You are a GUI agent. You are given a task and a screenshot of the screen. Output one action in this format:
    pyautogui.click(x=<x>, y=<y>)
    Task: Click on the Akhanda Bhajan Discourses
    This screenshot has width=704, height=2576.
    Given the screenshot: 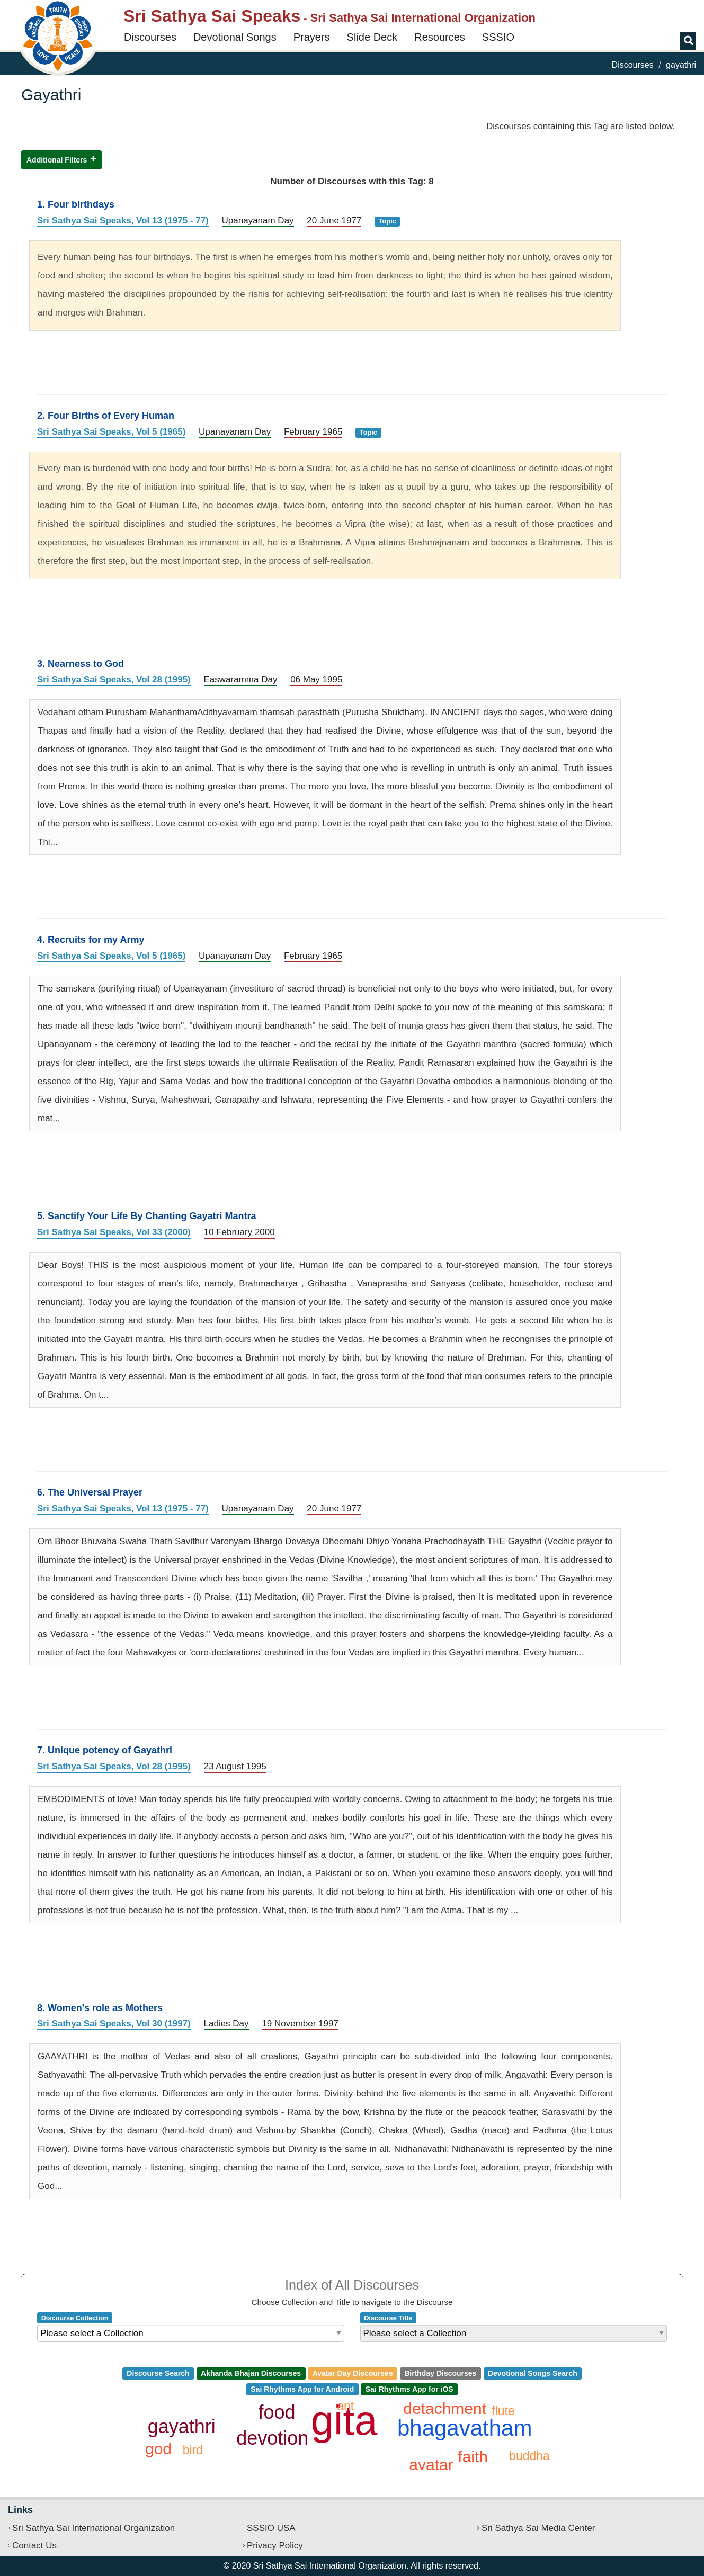 What is the action you would take?
    pyautogui.click(x=251, y=2372)
    